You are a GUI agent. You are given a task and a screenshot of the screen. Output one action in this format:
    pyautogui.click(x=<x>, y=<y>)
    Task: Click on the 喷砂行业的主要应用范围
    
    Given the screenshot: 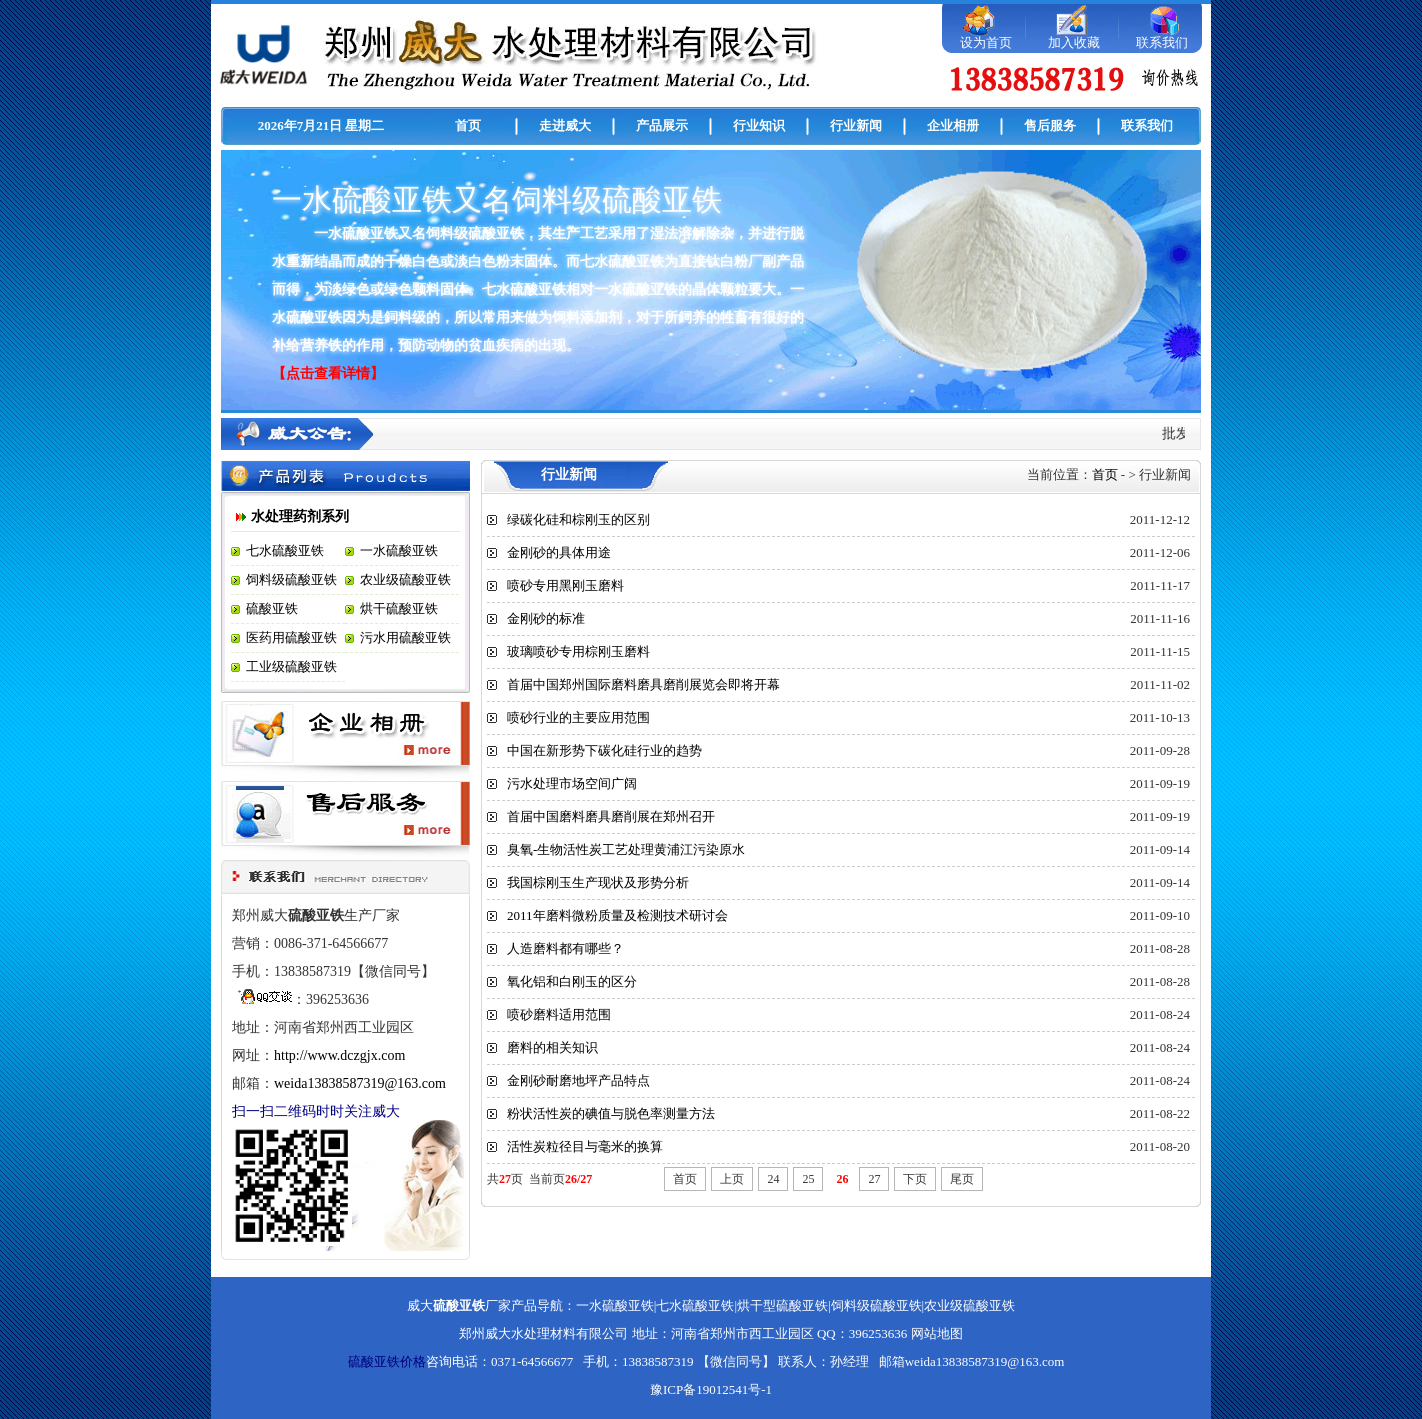 What is the action you would take?
    pyautogui.click(x=578, y=717)
    